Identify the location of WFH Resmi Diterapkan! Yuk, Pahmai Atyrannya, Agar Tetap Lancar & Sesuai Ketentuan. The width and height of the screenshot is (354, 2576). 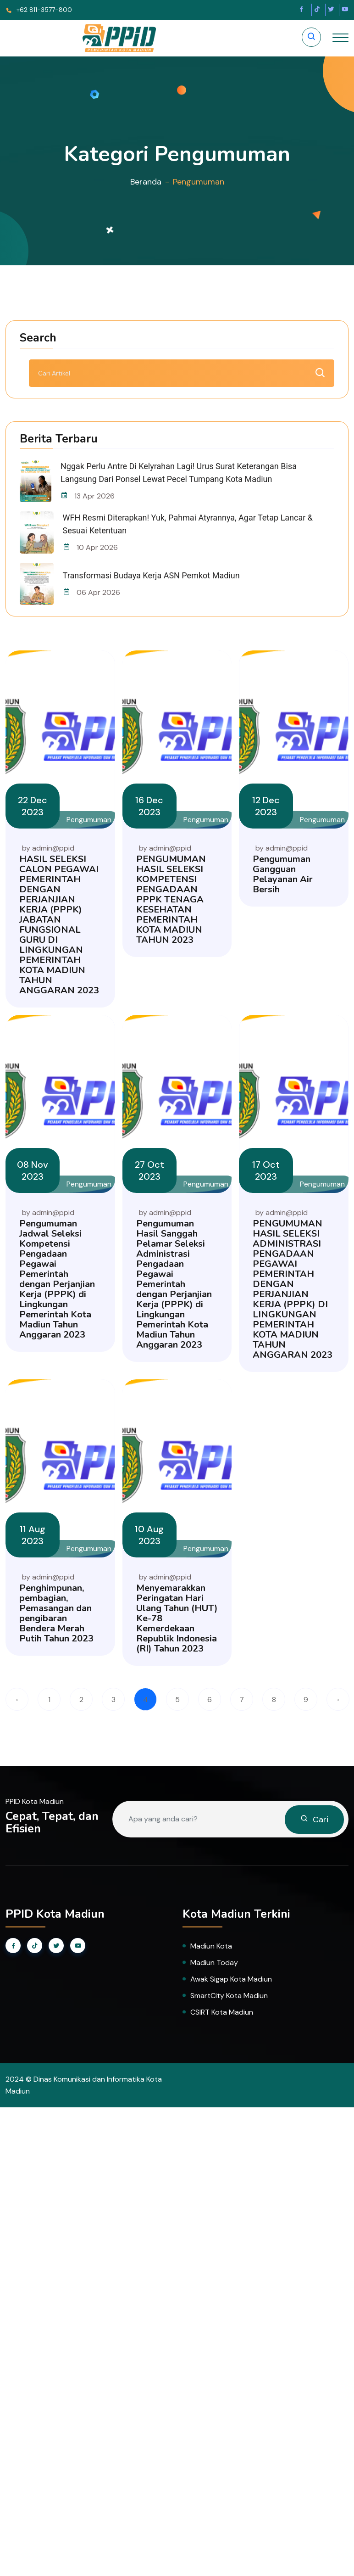
(188, 524).